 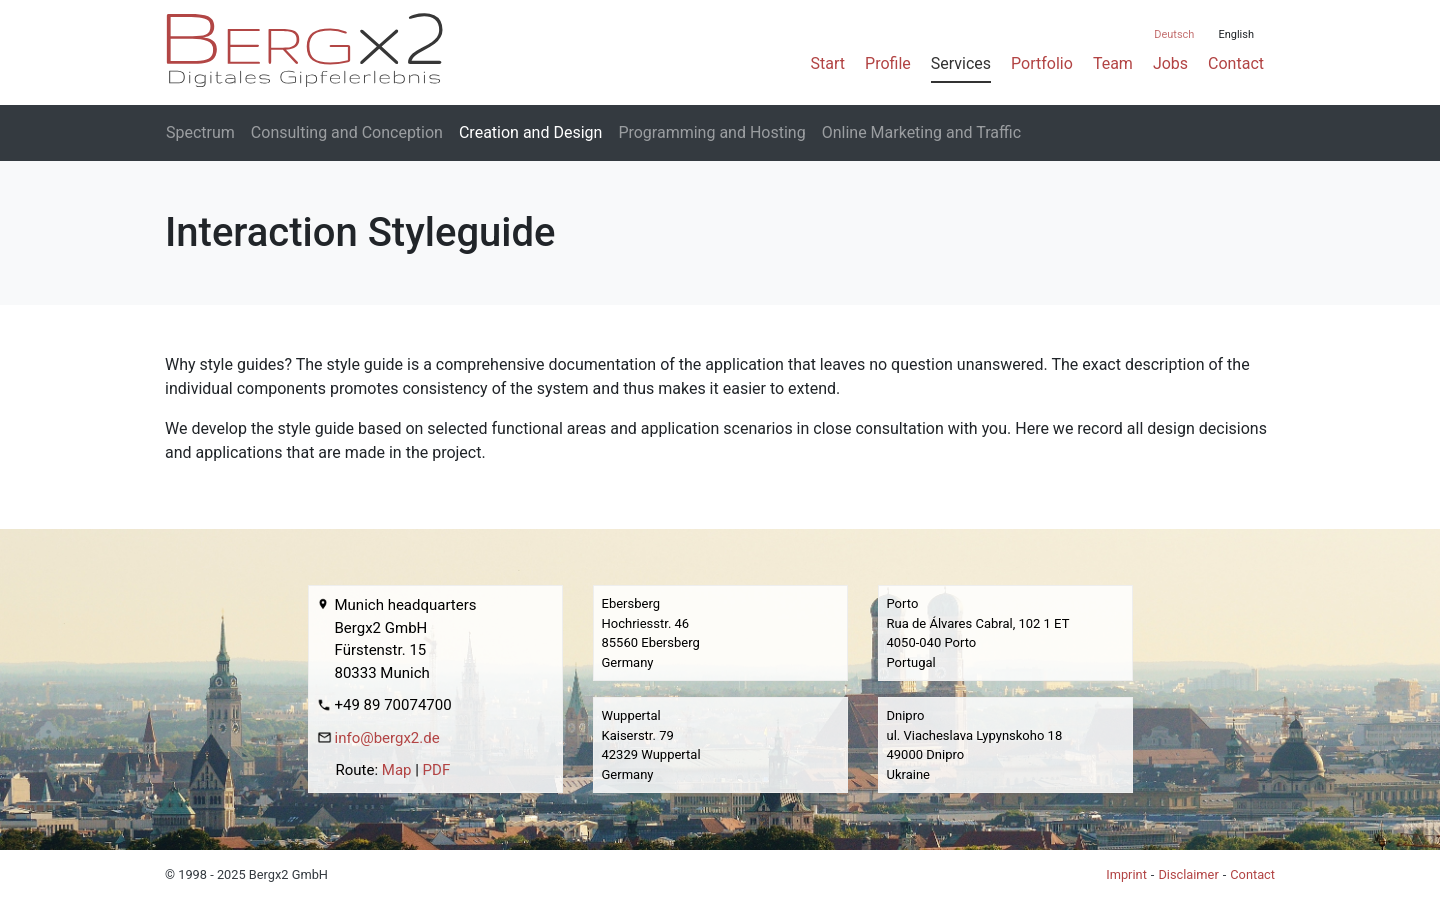 I want to click on Consulting and Conception, so click(x=347, y=132).